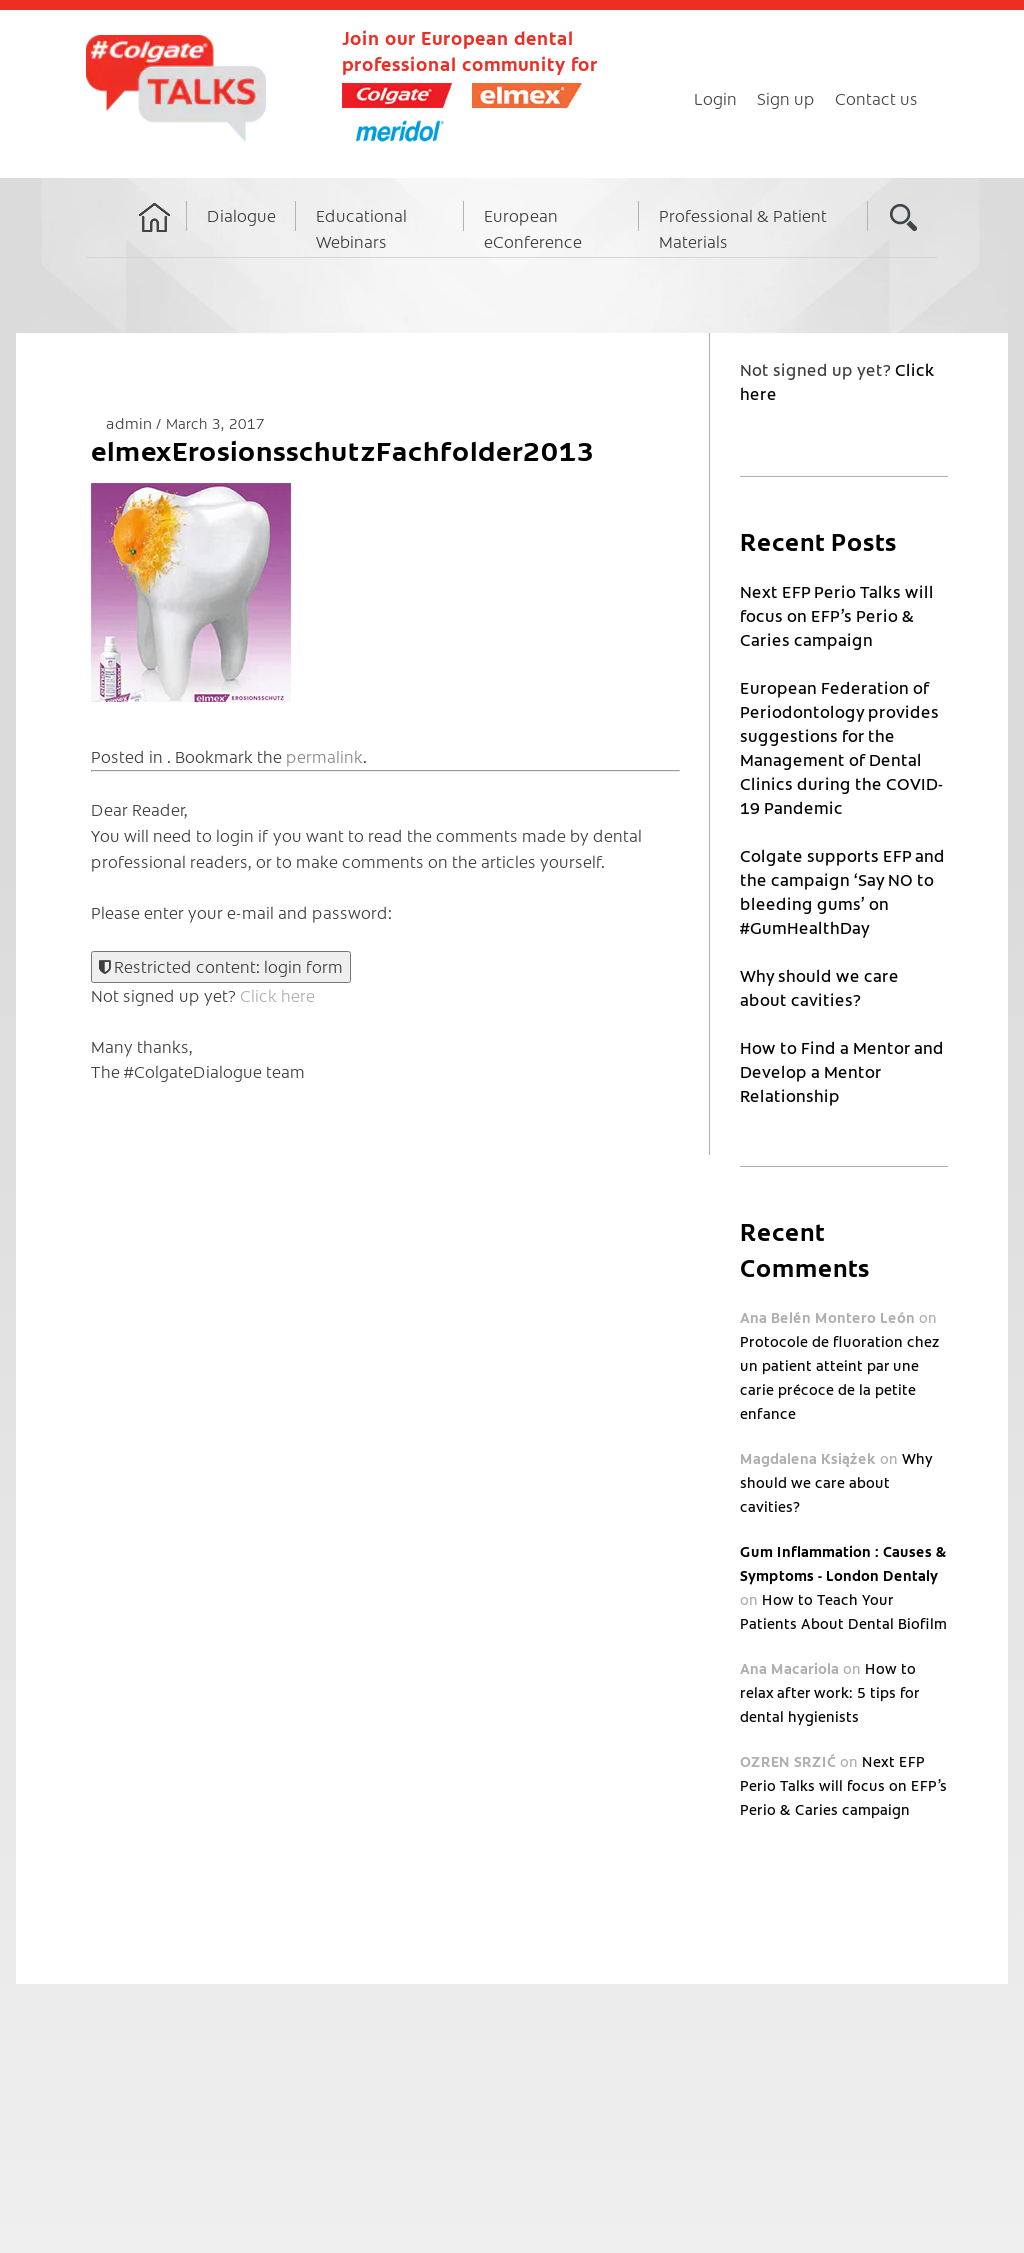  I want to click on Login, so click(715, 98).